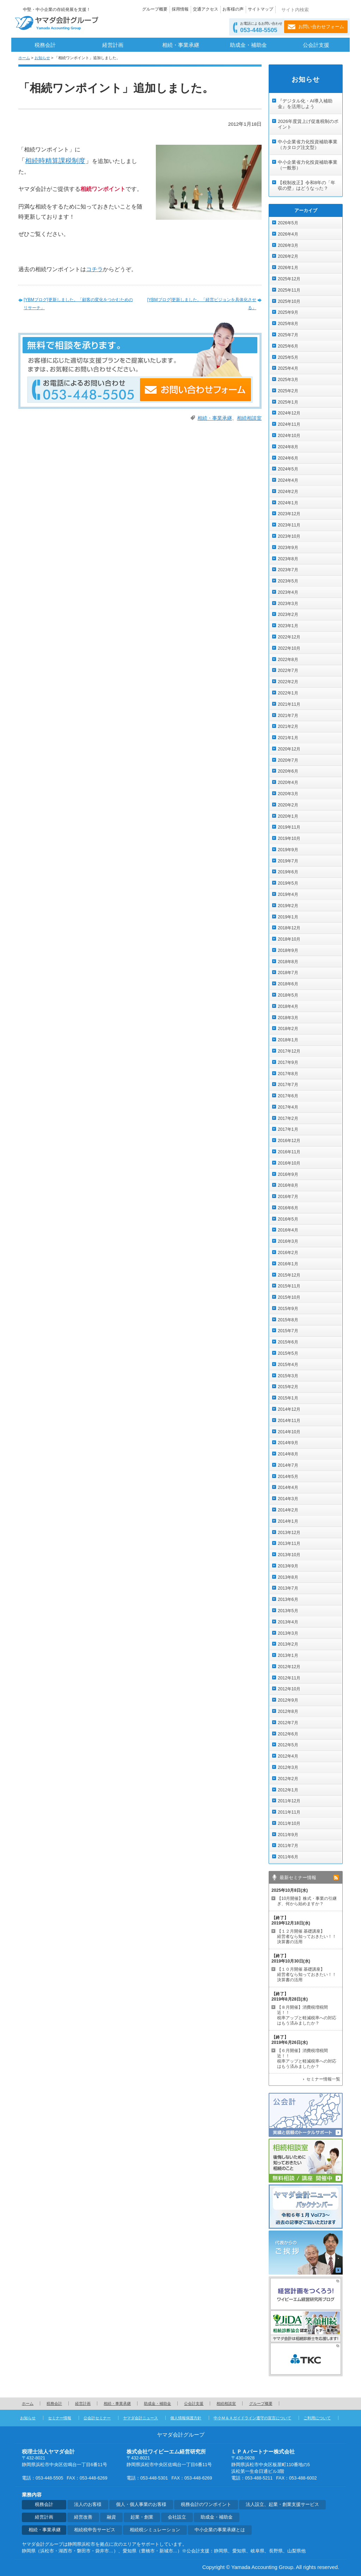  What do you see at coordinates (55, 160) in the screenshot?
I see `相続時精算課税制度` at bounding box center [55, 160].